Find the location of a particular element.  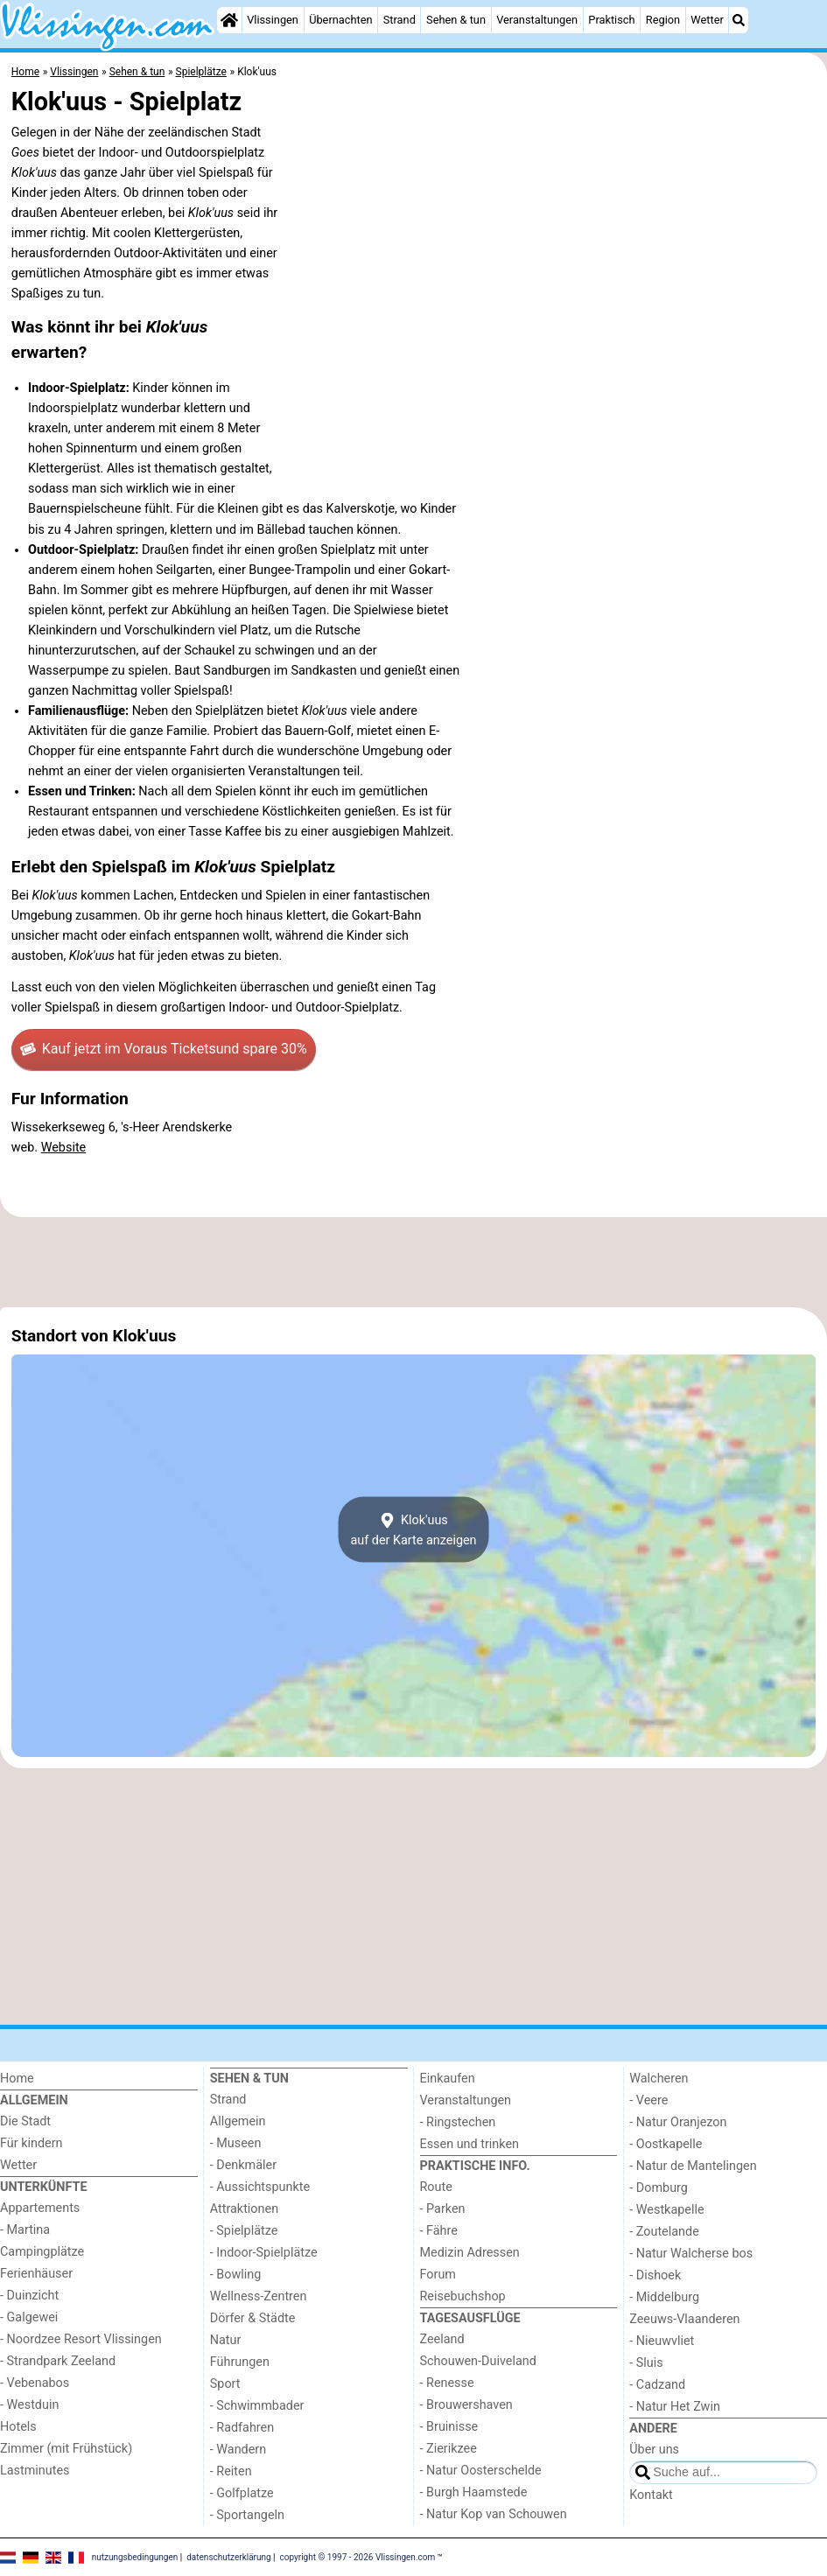

- Denkmäler is located at coordinates (243, 2165).